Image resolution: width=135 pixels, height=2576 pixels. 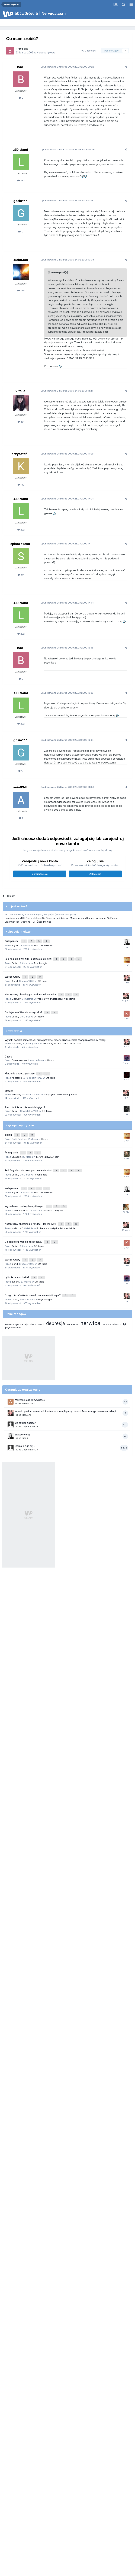 What do you see at coordinates (104, 2558) in the screenshot?
I see `Kontakt` at bounding box center [104, 2558].